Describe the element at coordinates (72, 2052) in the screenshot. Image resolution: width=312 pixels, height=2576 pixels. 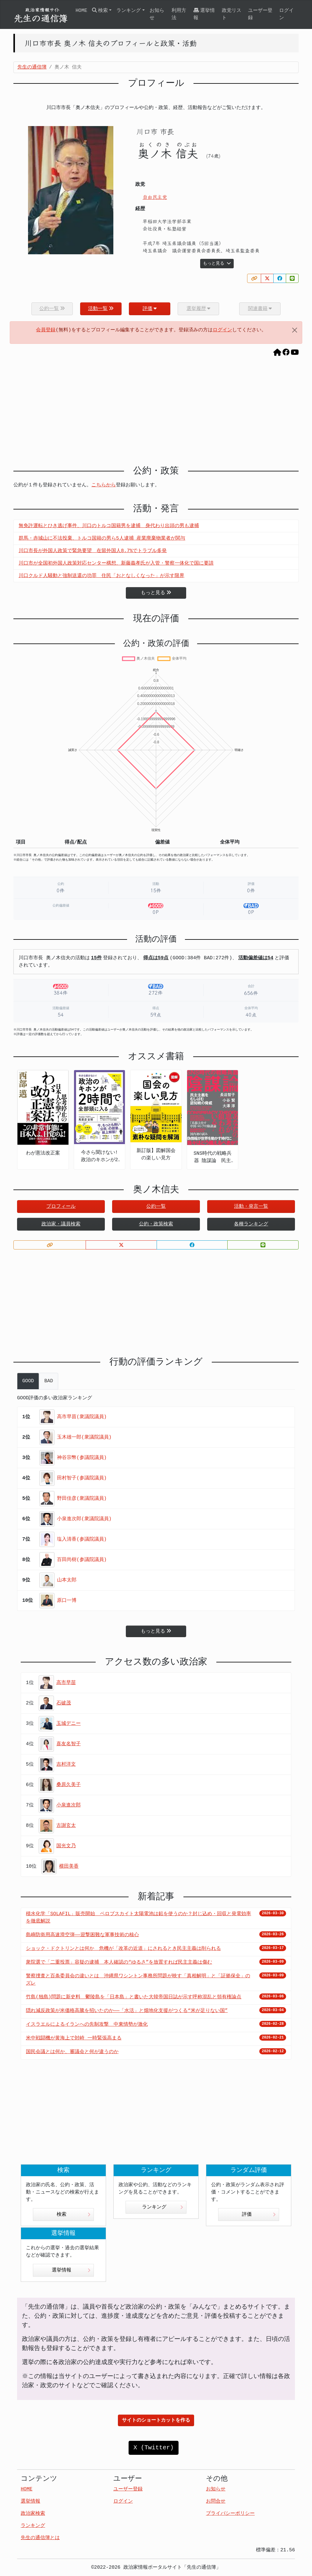
I see `国民会議とは何か、審議会と何が違うのか` at that location.